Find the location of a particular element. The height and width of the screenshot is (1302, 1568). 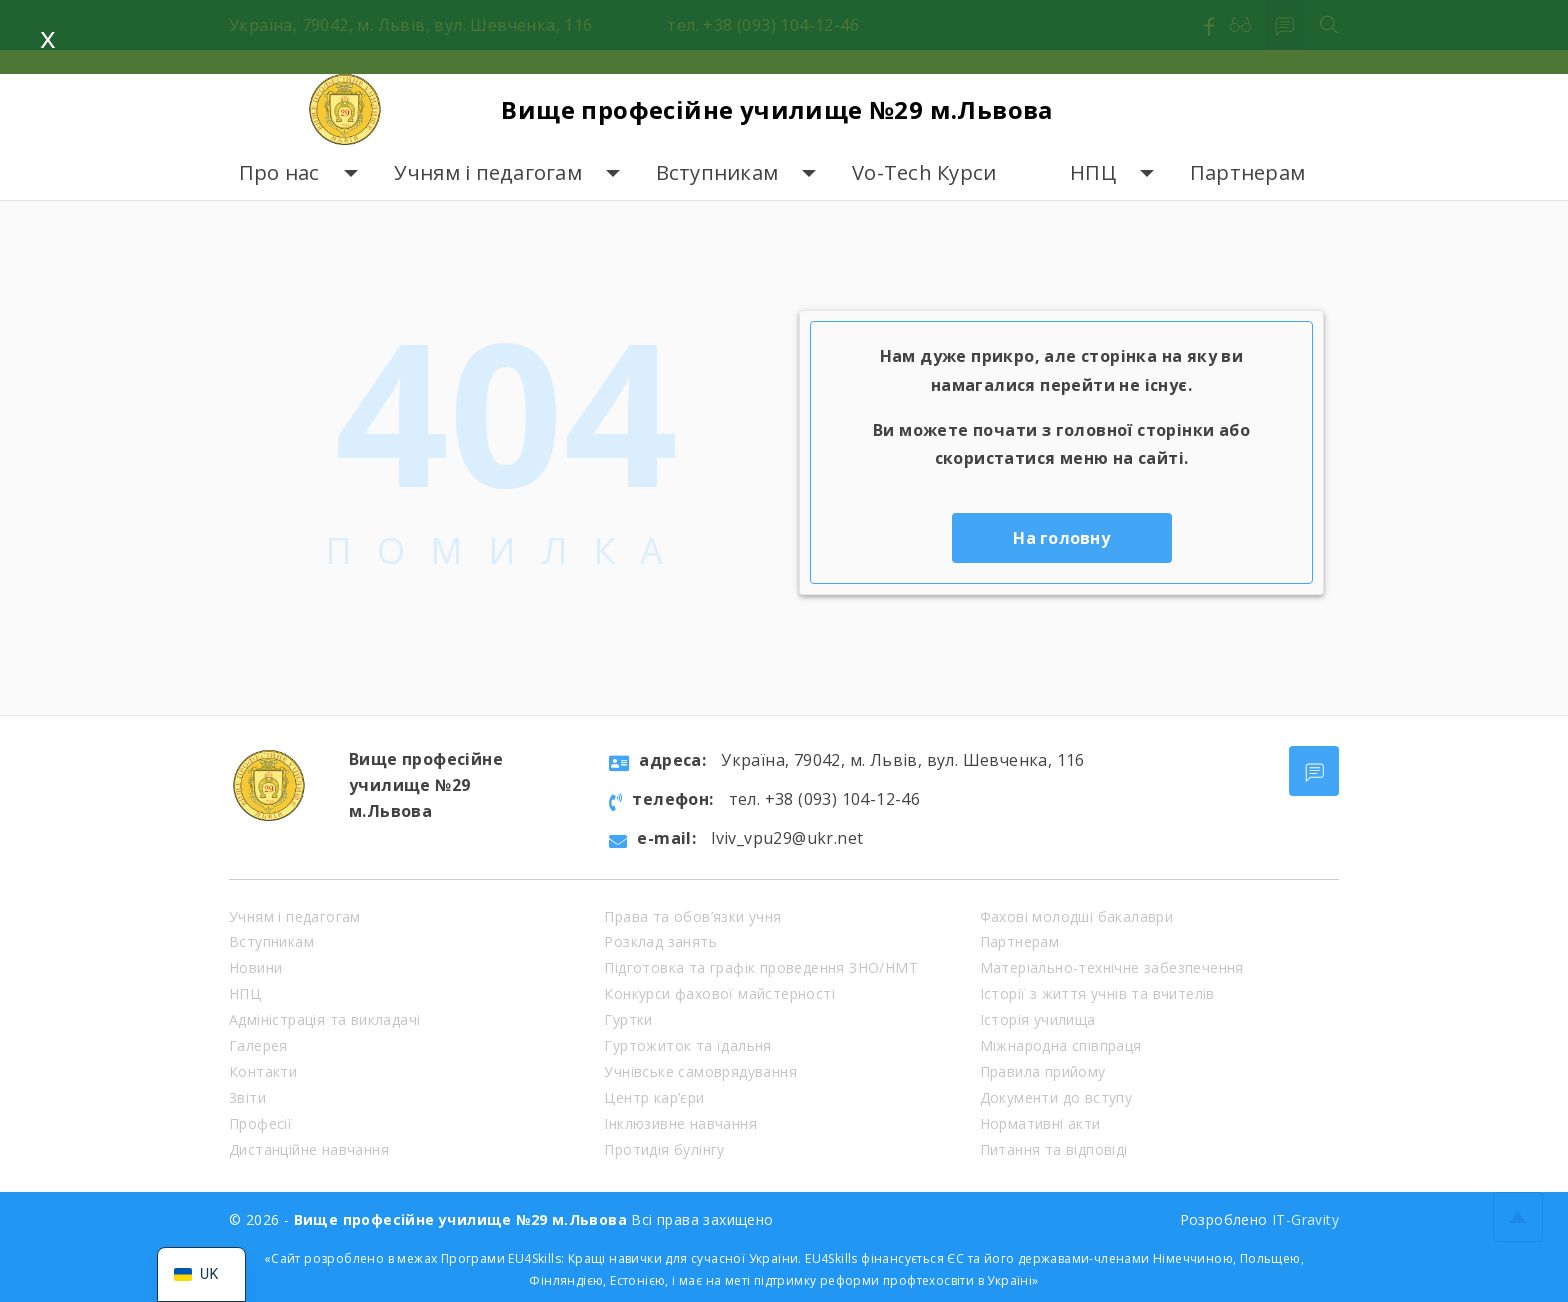

Протидія булінгу is located at coordinates (664, 1149).